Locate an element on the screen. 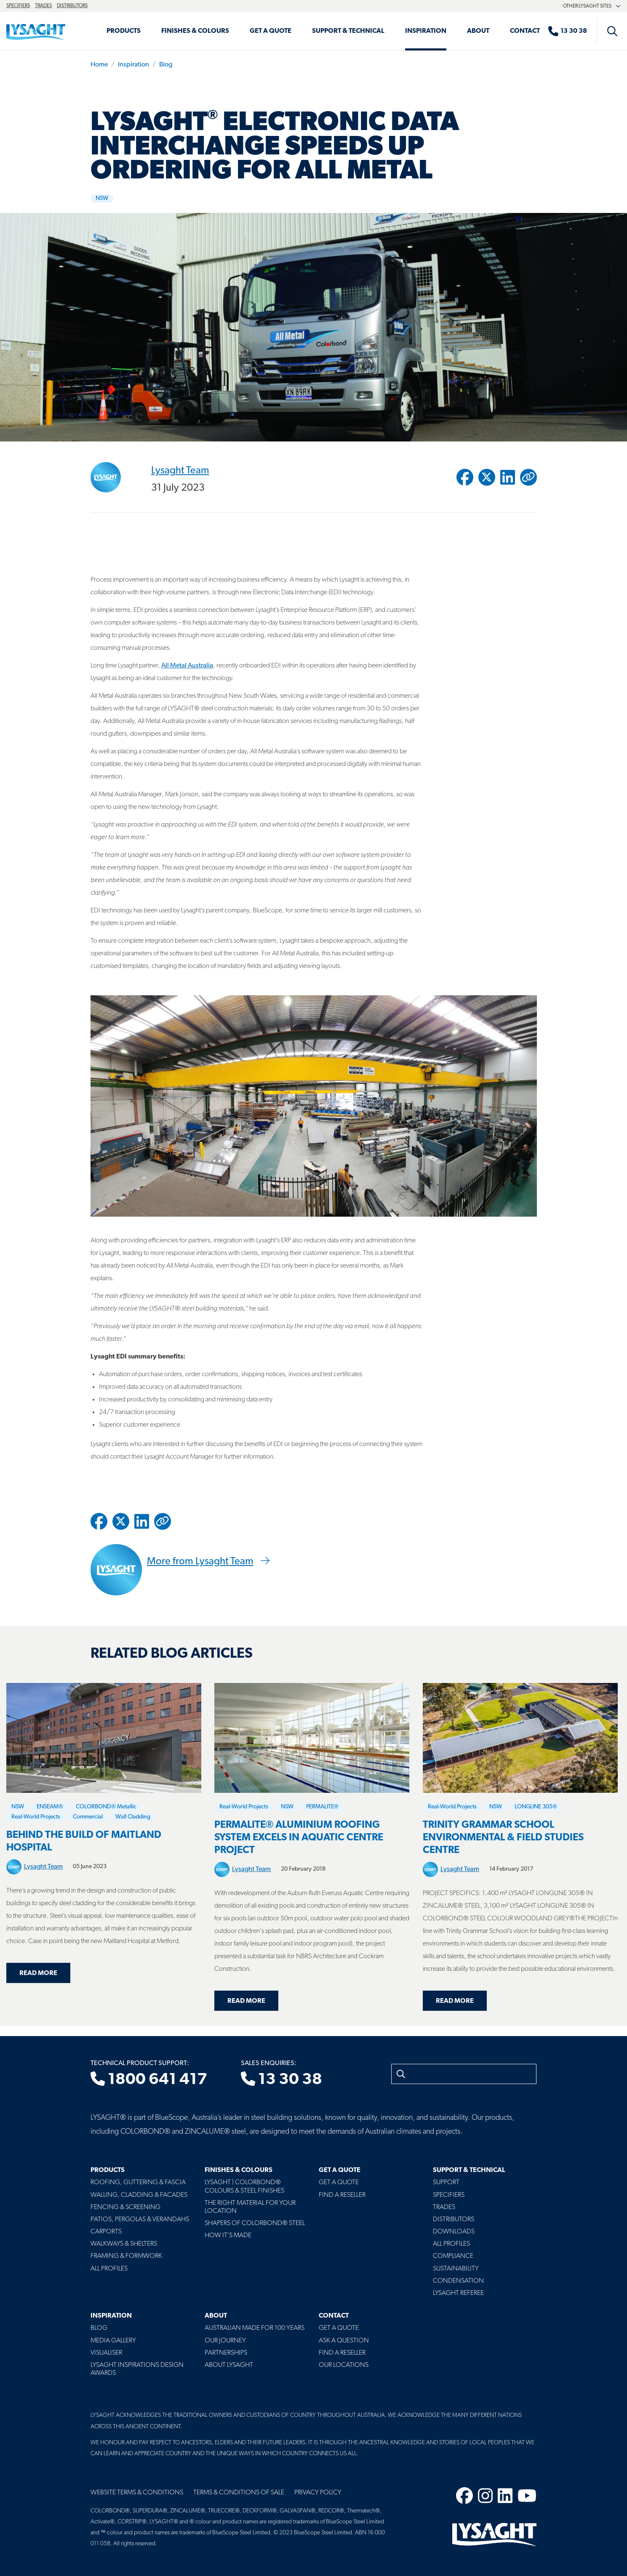 The width and height of the screenshot is (627, 2576). Lysaght Team is located at coordinates (180, 470).